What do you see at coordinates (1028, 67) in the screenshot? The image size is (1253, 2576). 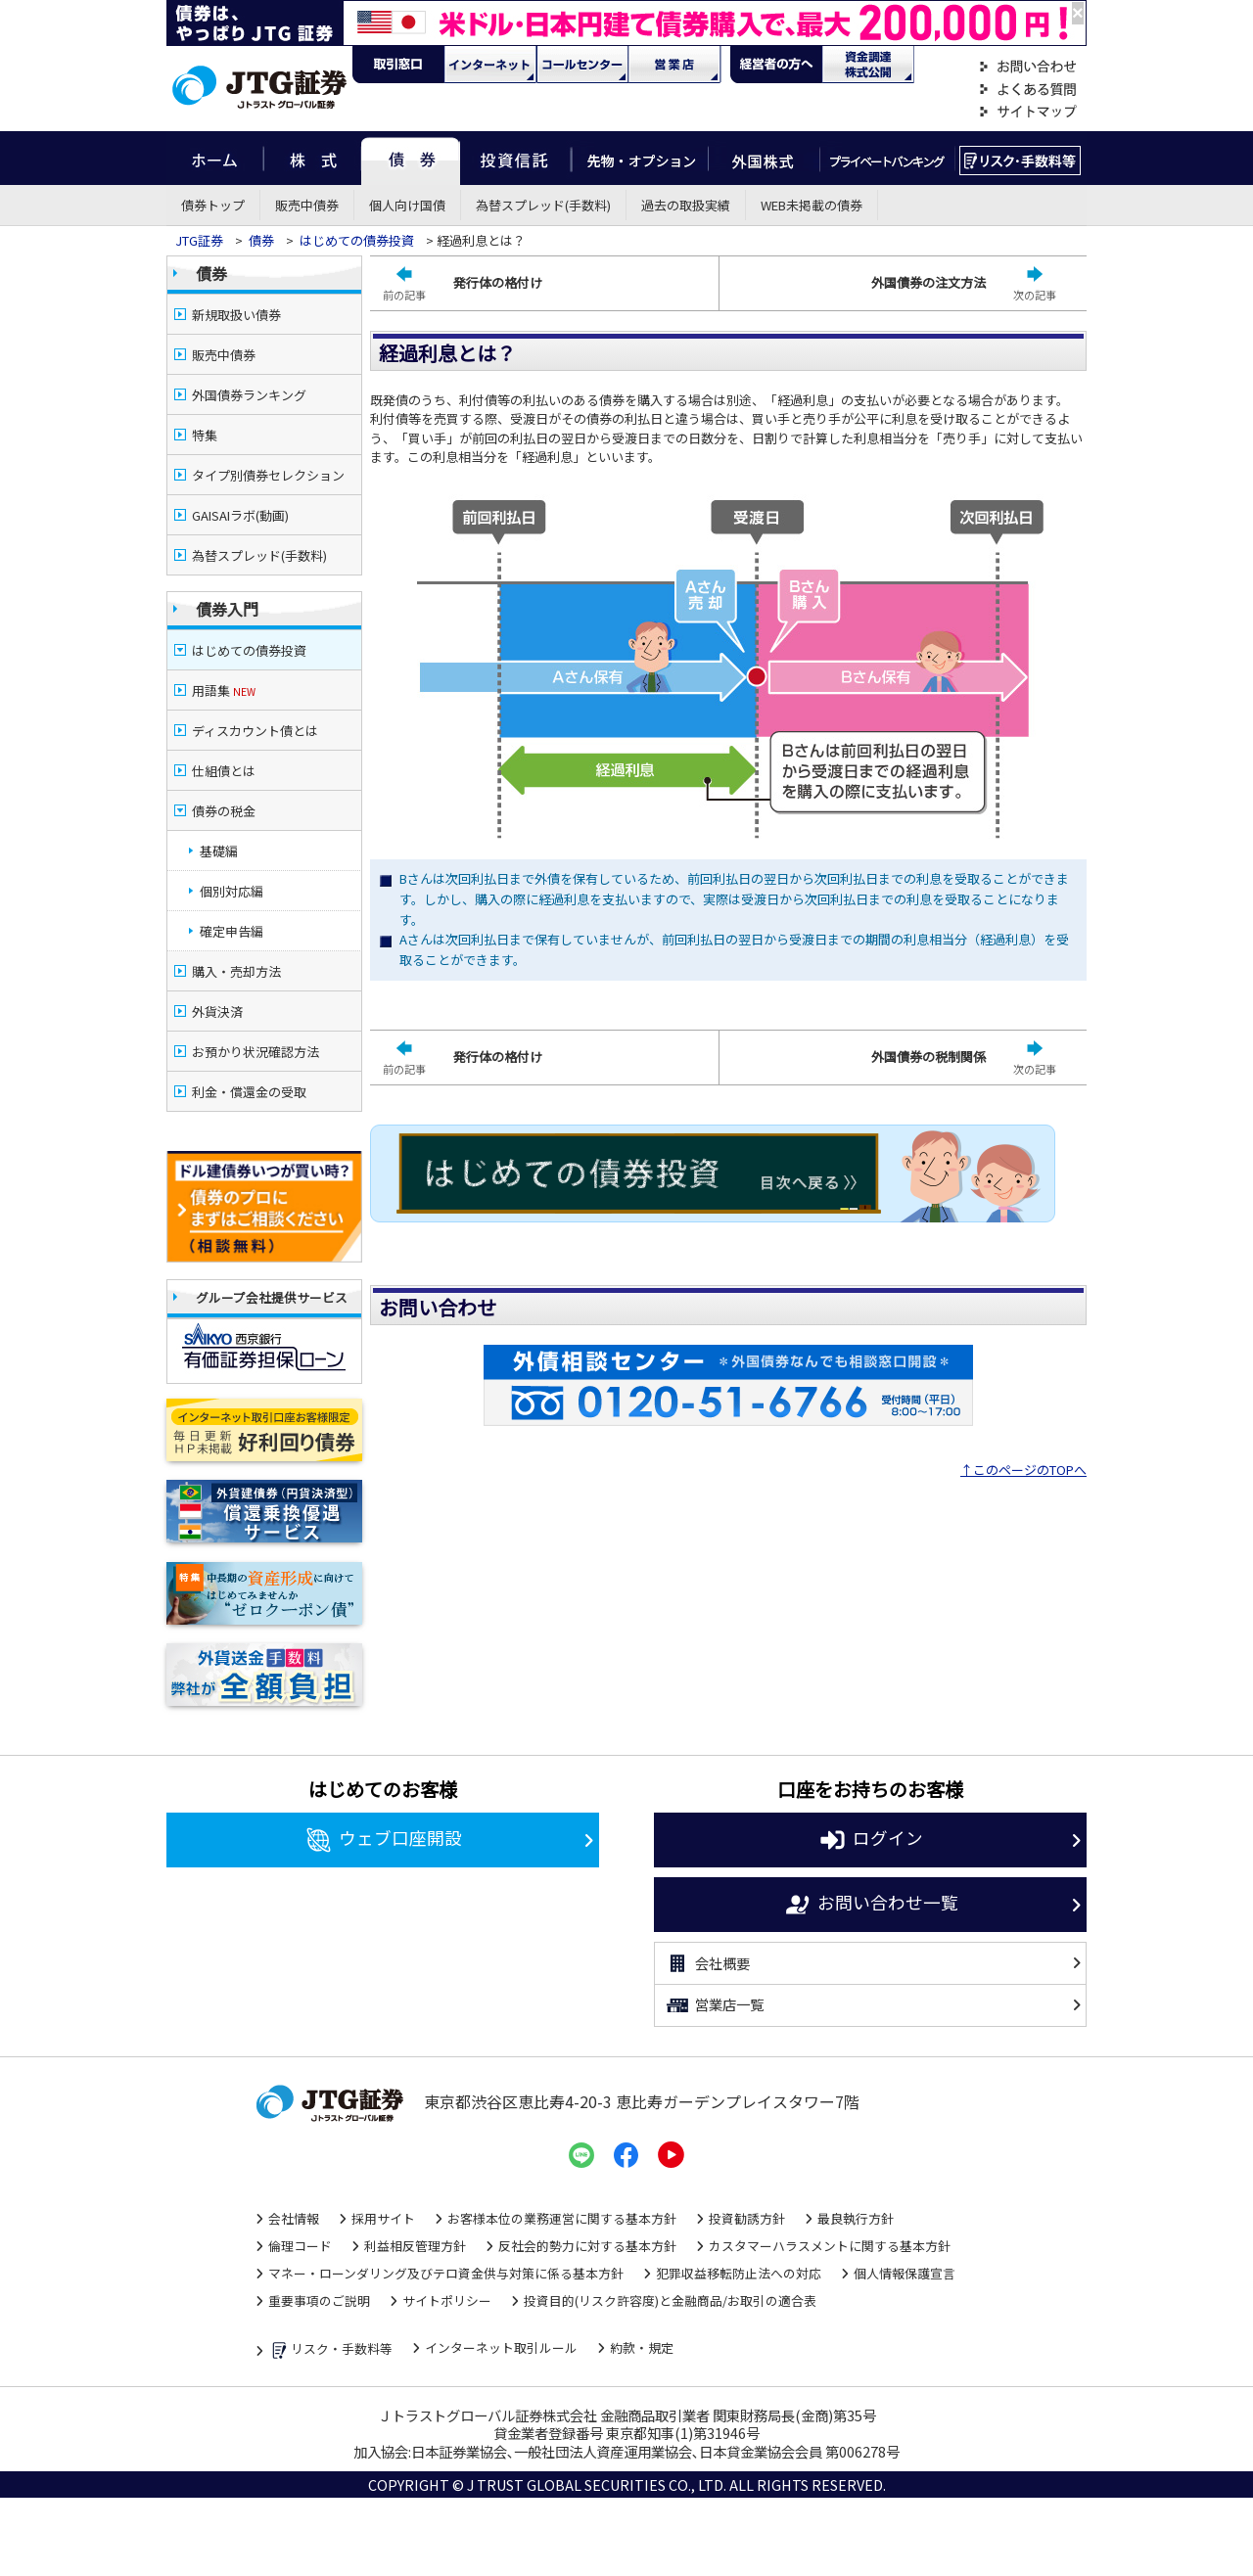 I see `お問い合わせ` at bounding box center [1028, 67].